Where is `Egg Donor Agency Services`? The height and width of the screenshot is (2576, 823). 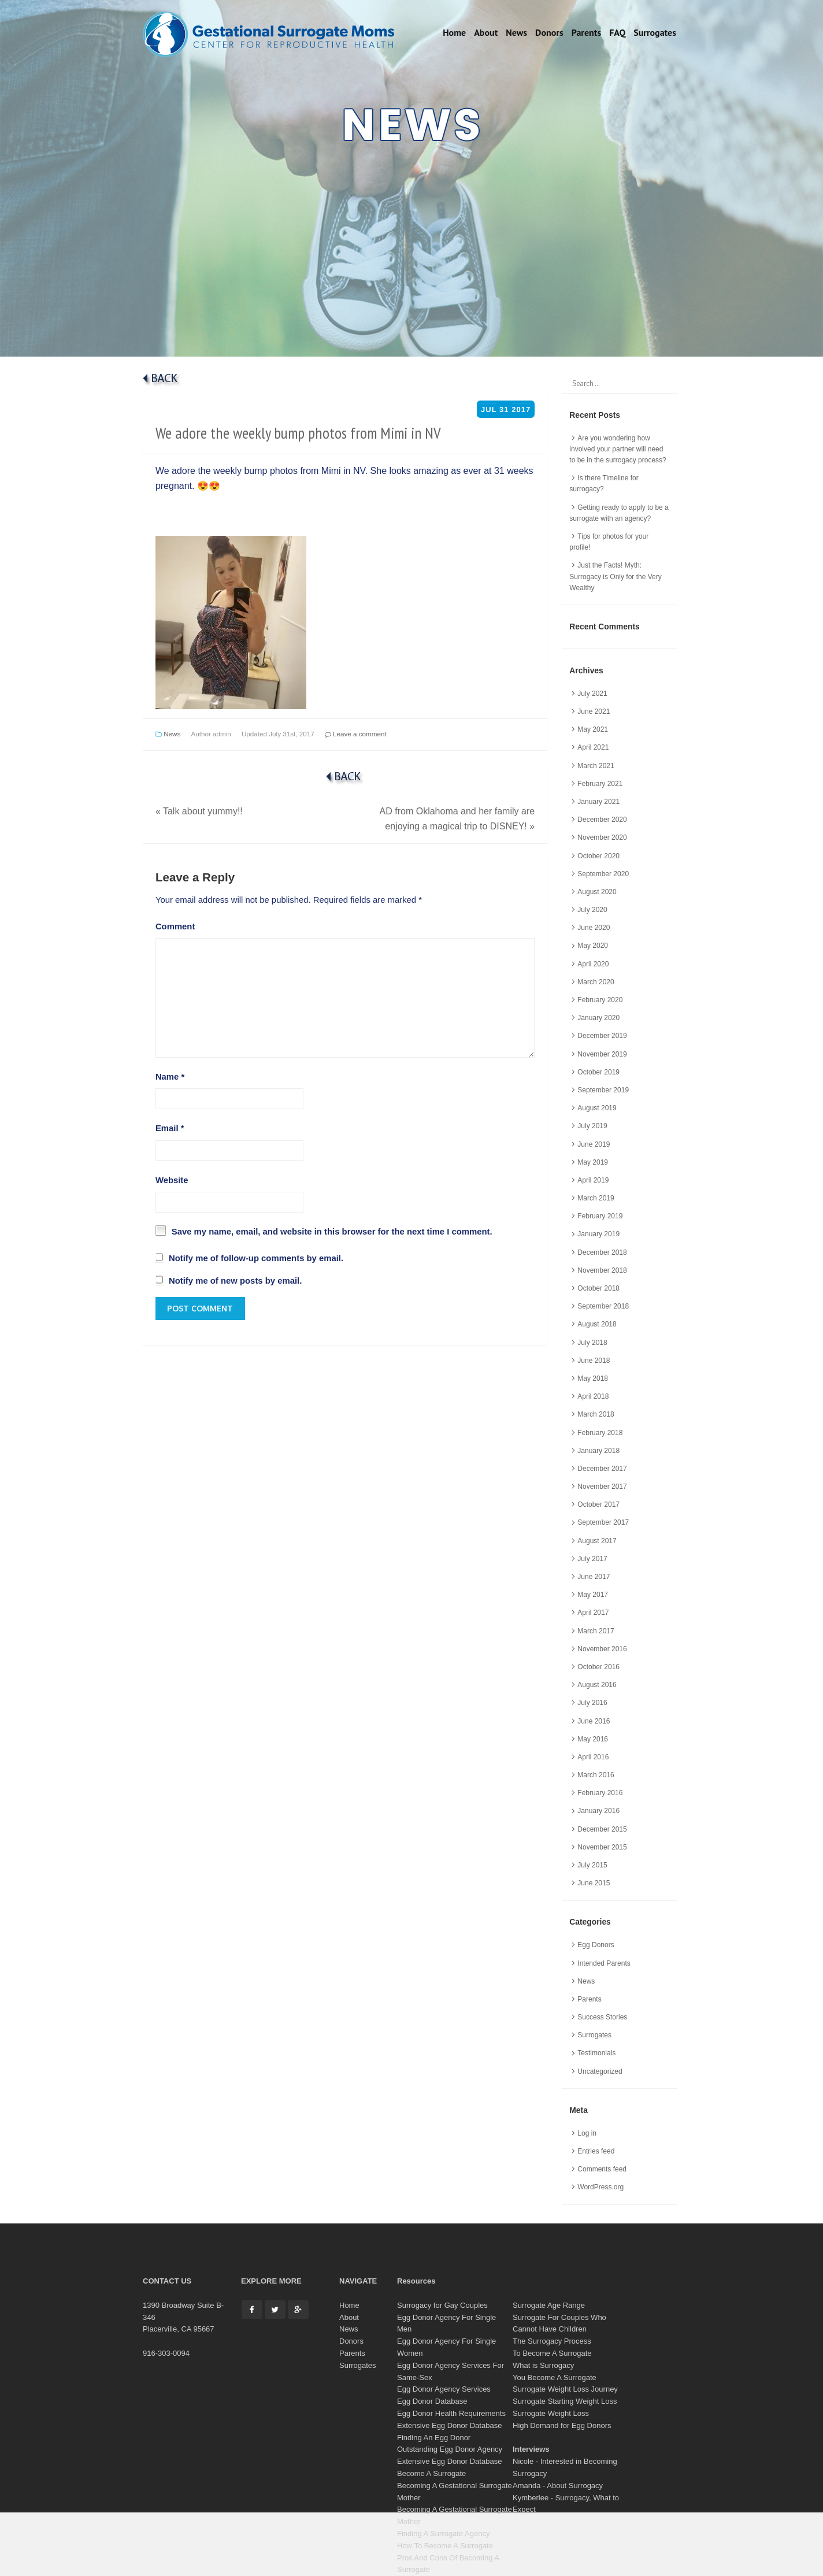 Egg Donor Agency Services is located at coordinates (444, 2389).